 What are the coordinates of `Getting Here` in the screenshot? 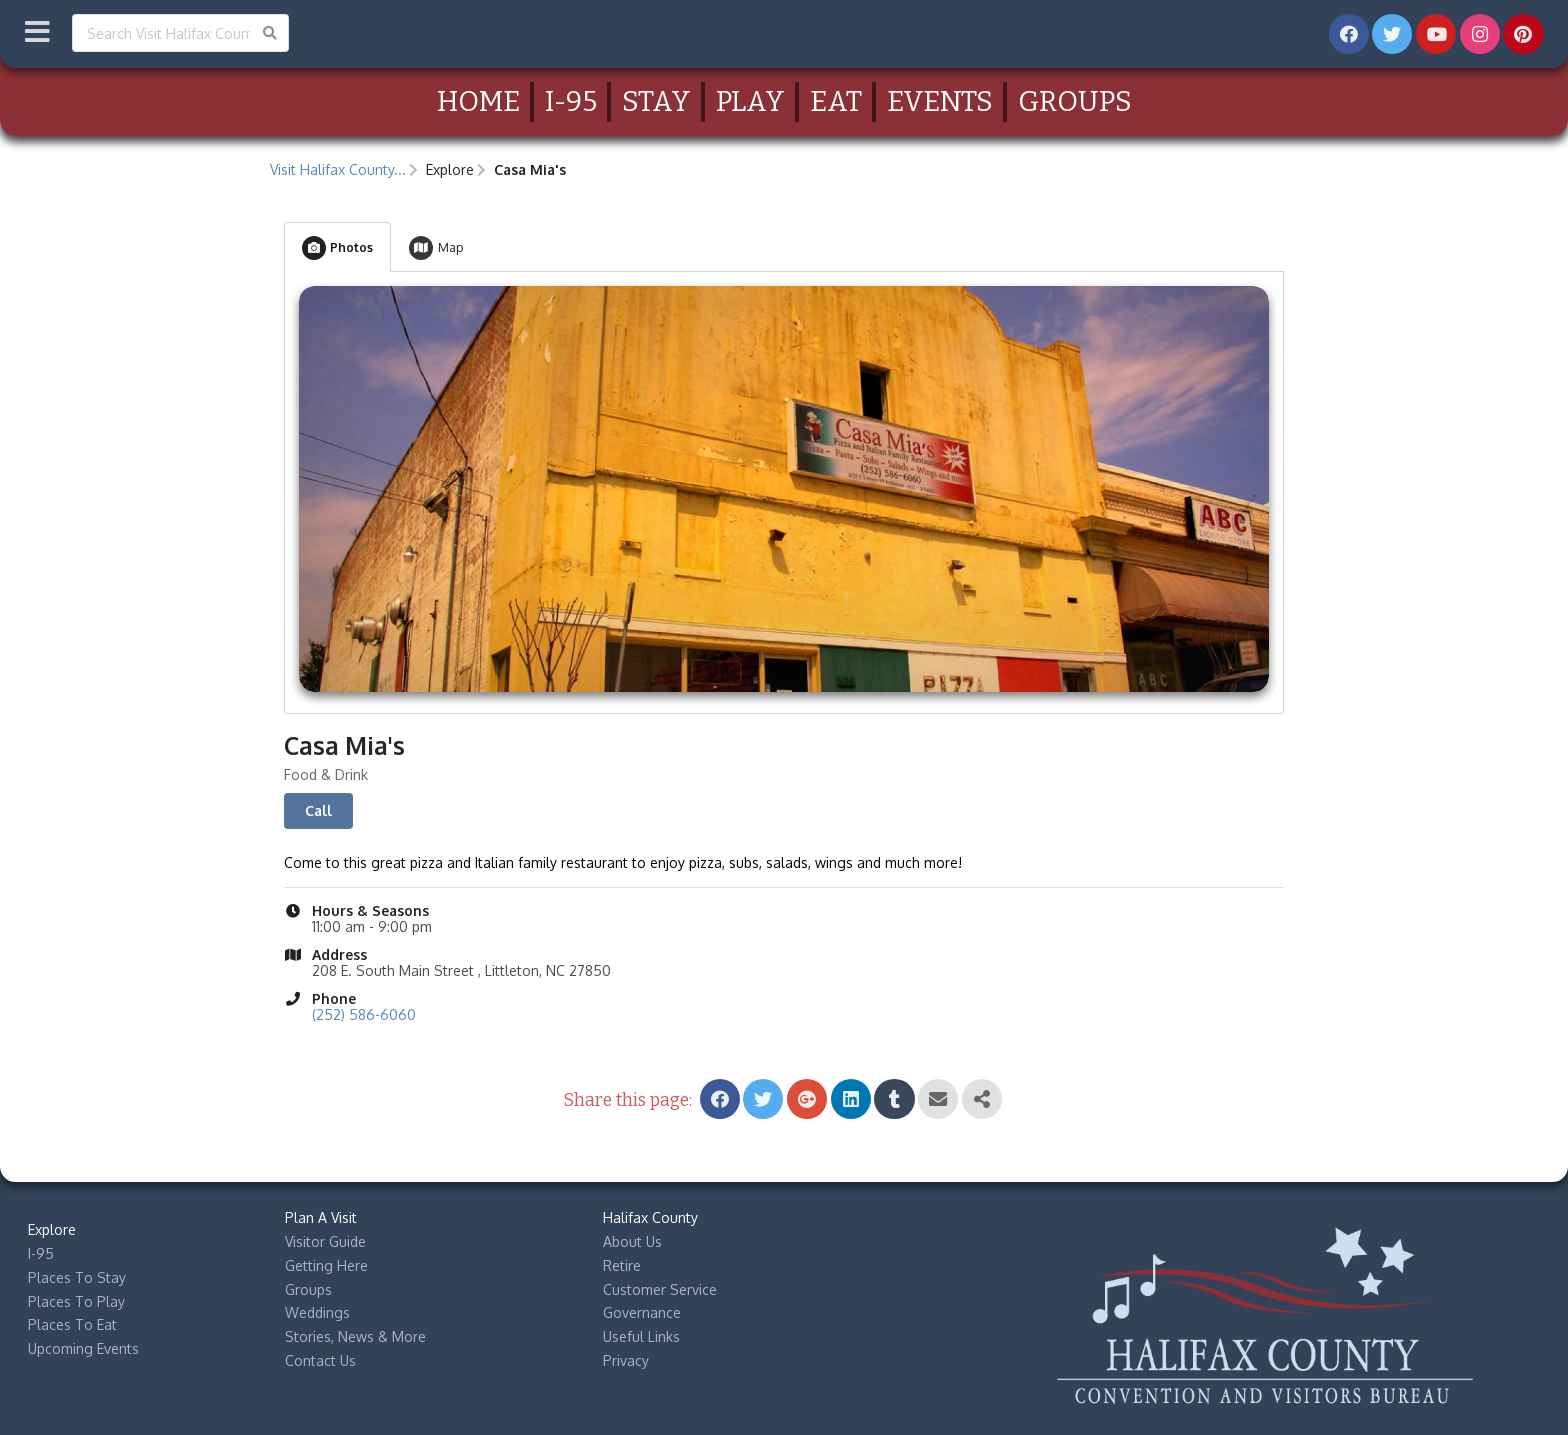 It's located at (326, 1265).